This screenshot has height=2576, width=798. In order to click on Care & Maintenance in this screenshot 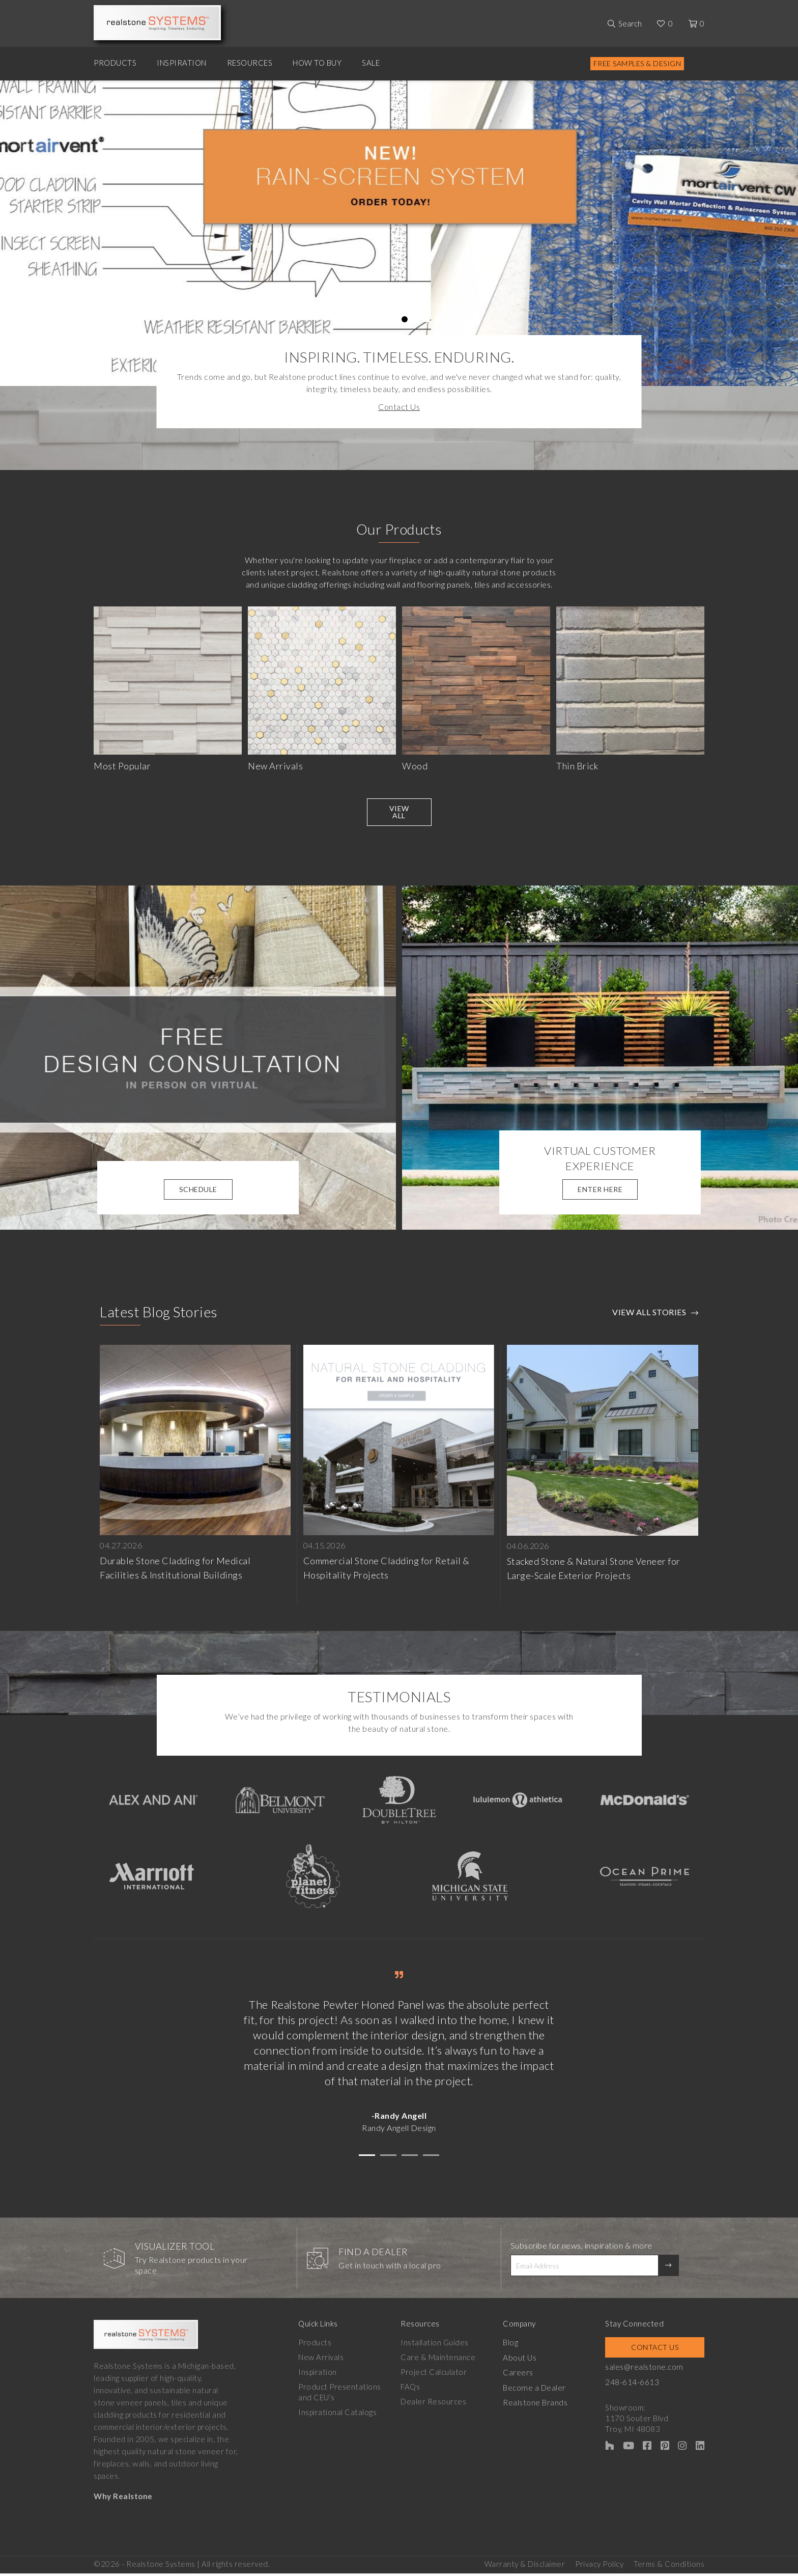, I will do `click(440, 2361)`.